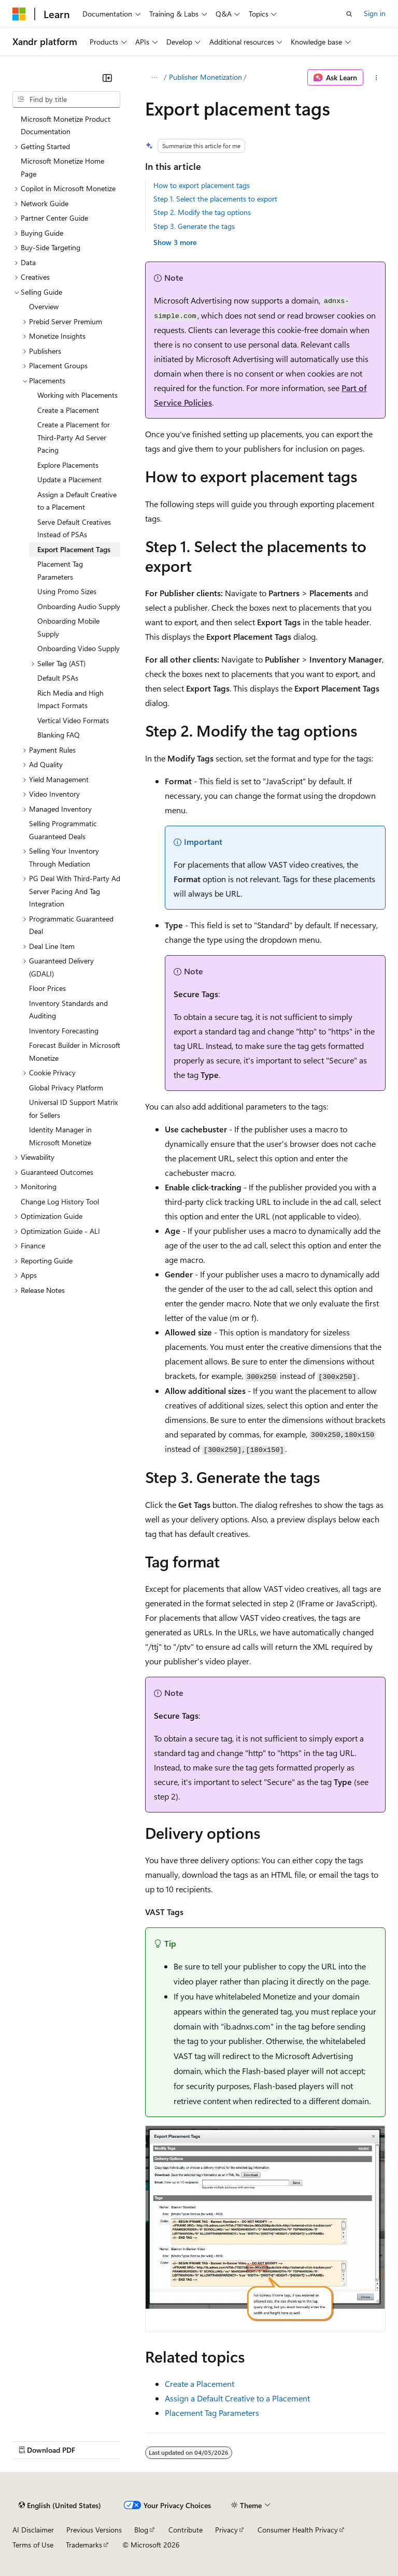  What do you see at coordinates (77, 501) in the screenshot?
I see `Assign a Default Creative to a Placement [treeitem]` at bounding box center [77, 501].